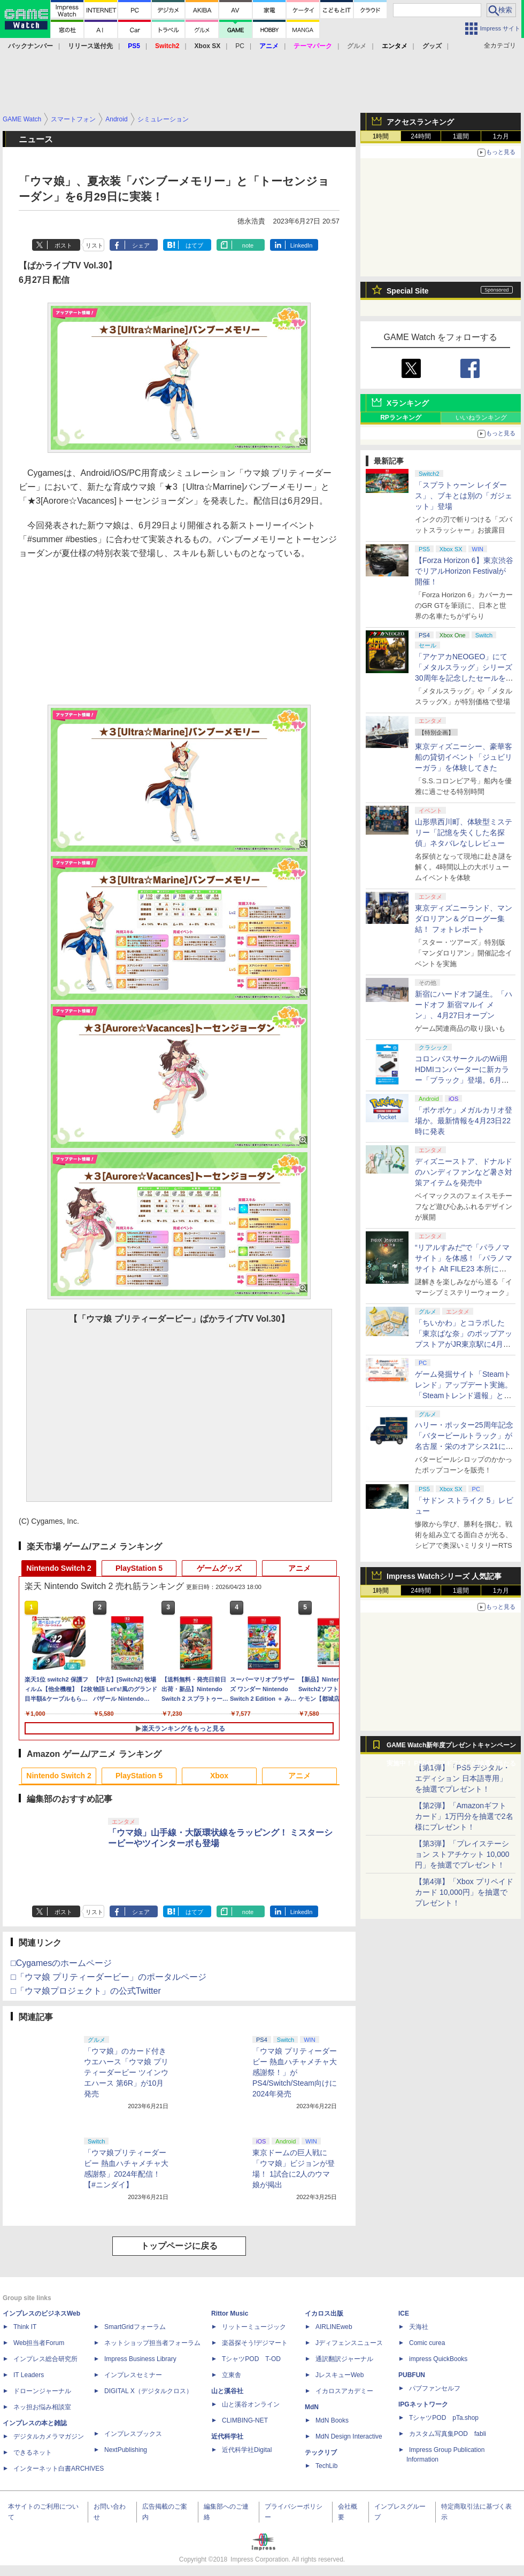 The image size is (524, 2576). What do you see at coordinates (194, 245) in the screenshot?
I see `はてブ` at bounding box center [194, 245].